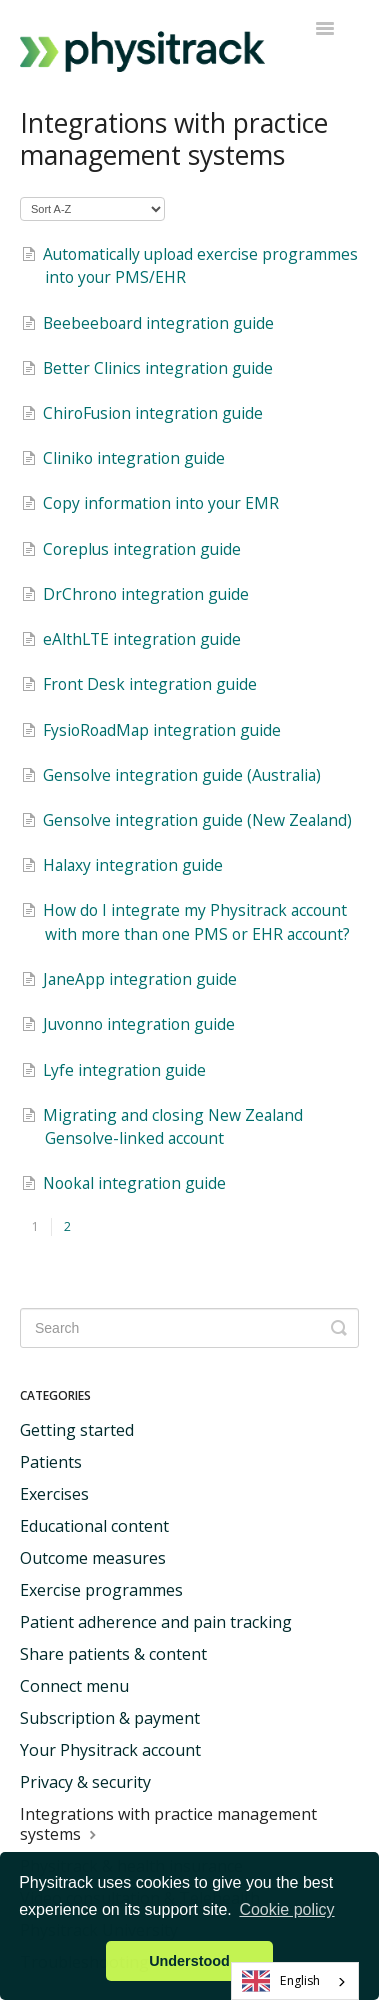 This screenshot has height=2000, width=379. I want to click on Exercise programmes, so click(101, 1590).